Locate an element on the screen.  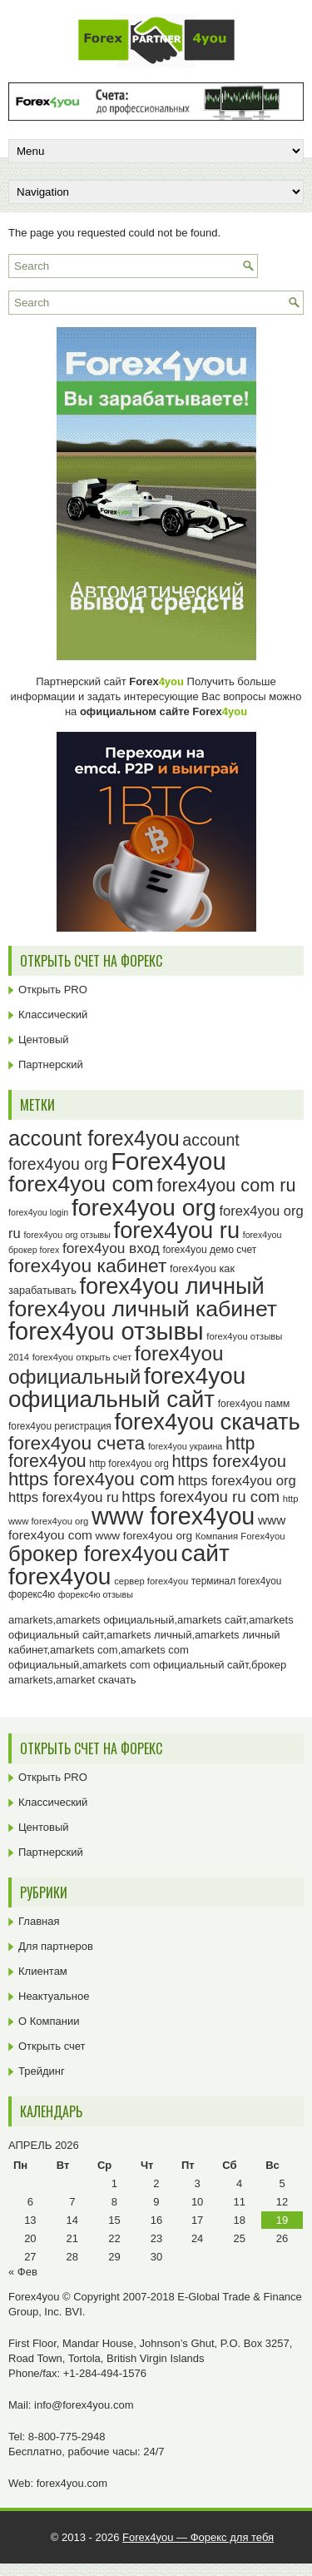
https forex4you com [https forex4you com (55 элементов)] is located at coordinates (91, 1479).